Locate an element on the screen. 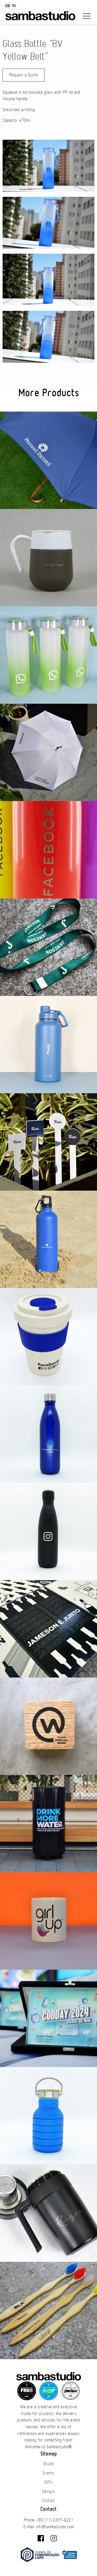 The width and height of the screenshot is (97, 2576). Contact is located at coordinates (48, 2500).